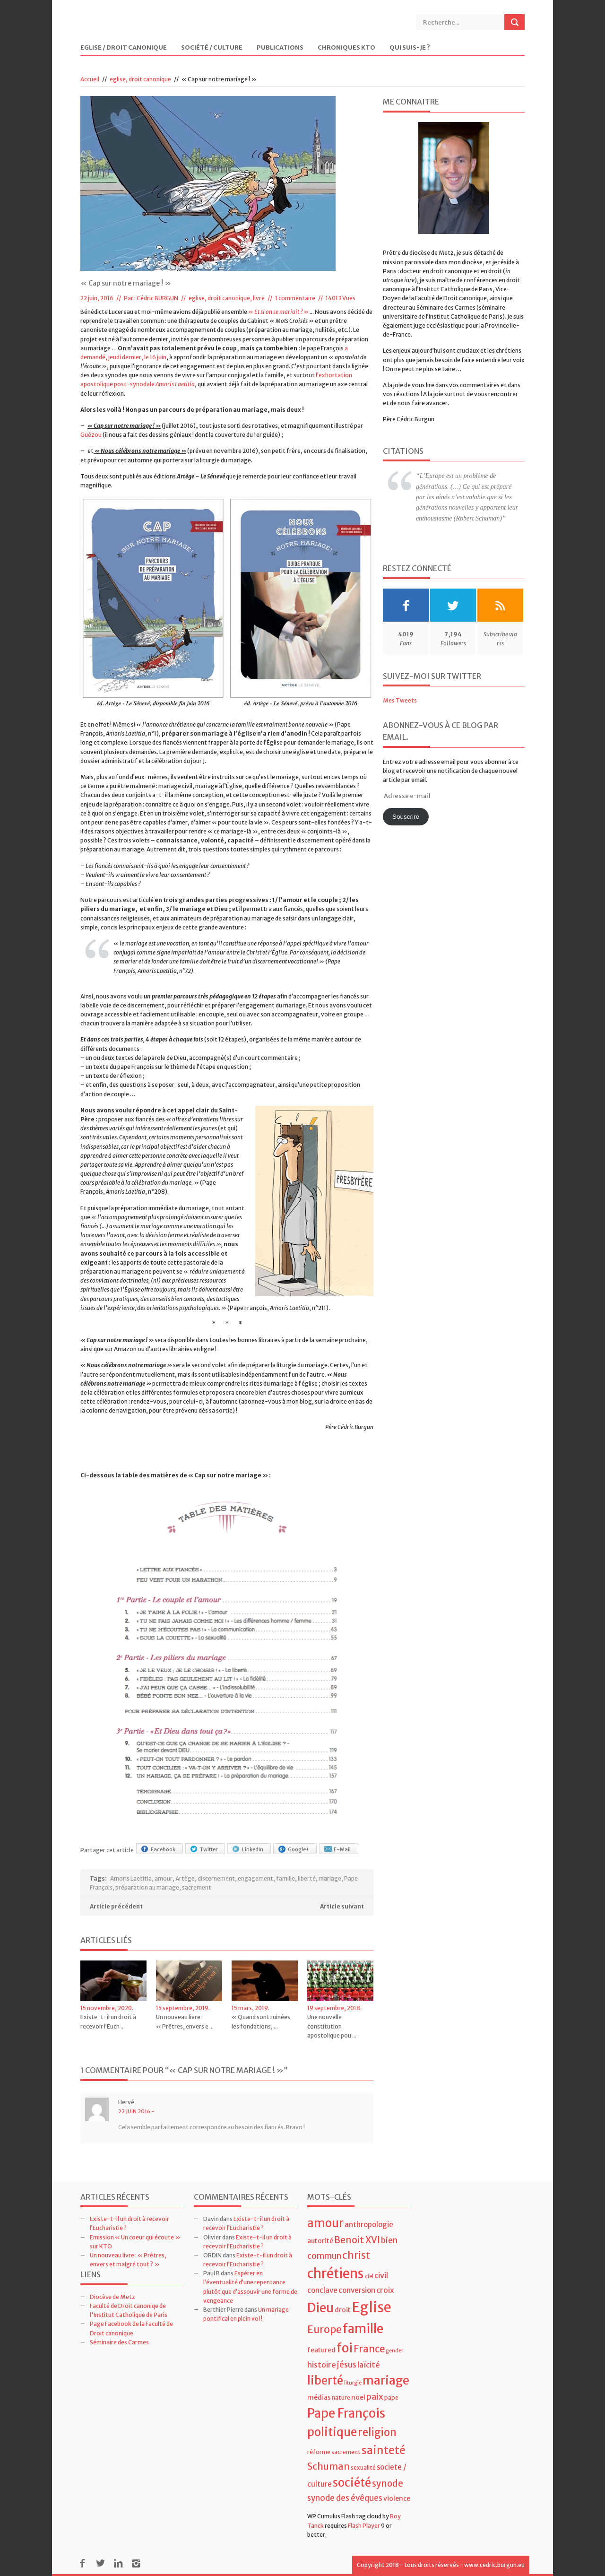 Image resolution: width=605 pixels, height=2576 pixels. I want to click on mariage, so click(330, 1878).